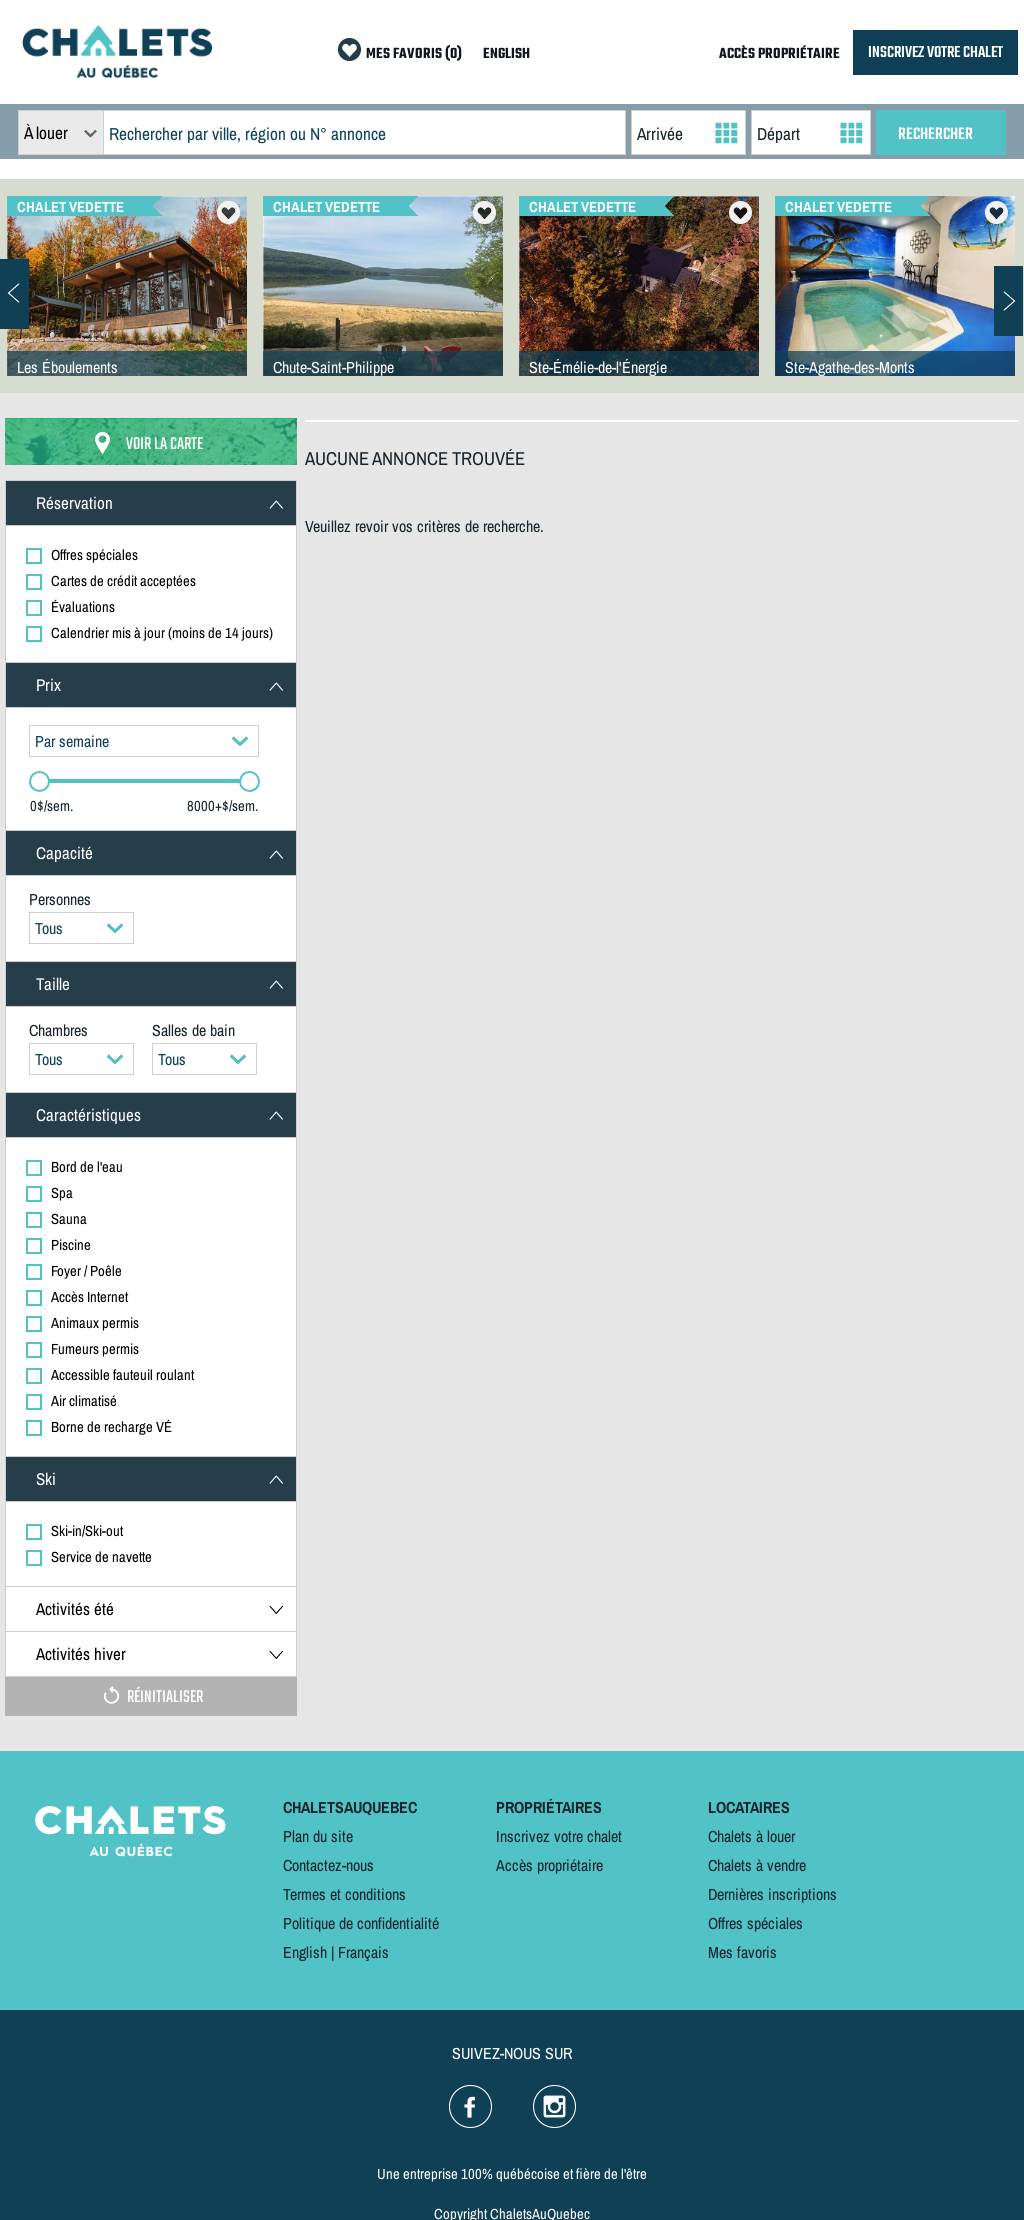 The width and height of the screenshot is (1024, 2220). What do you see at coordinates (559, 1836) in the screenshot?
I see `Inscrivez votre chalet` at bounding box center [559, 1836].